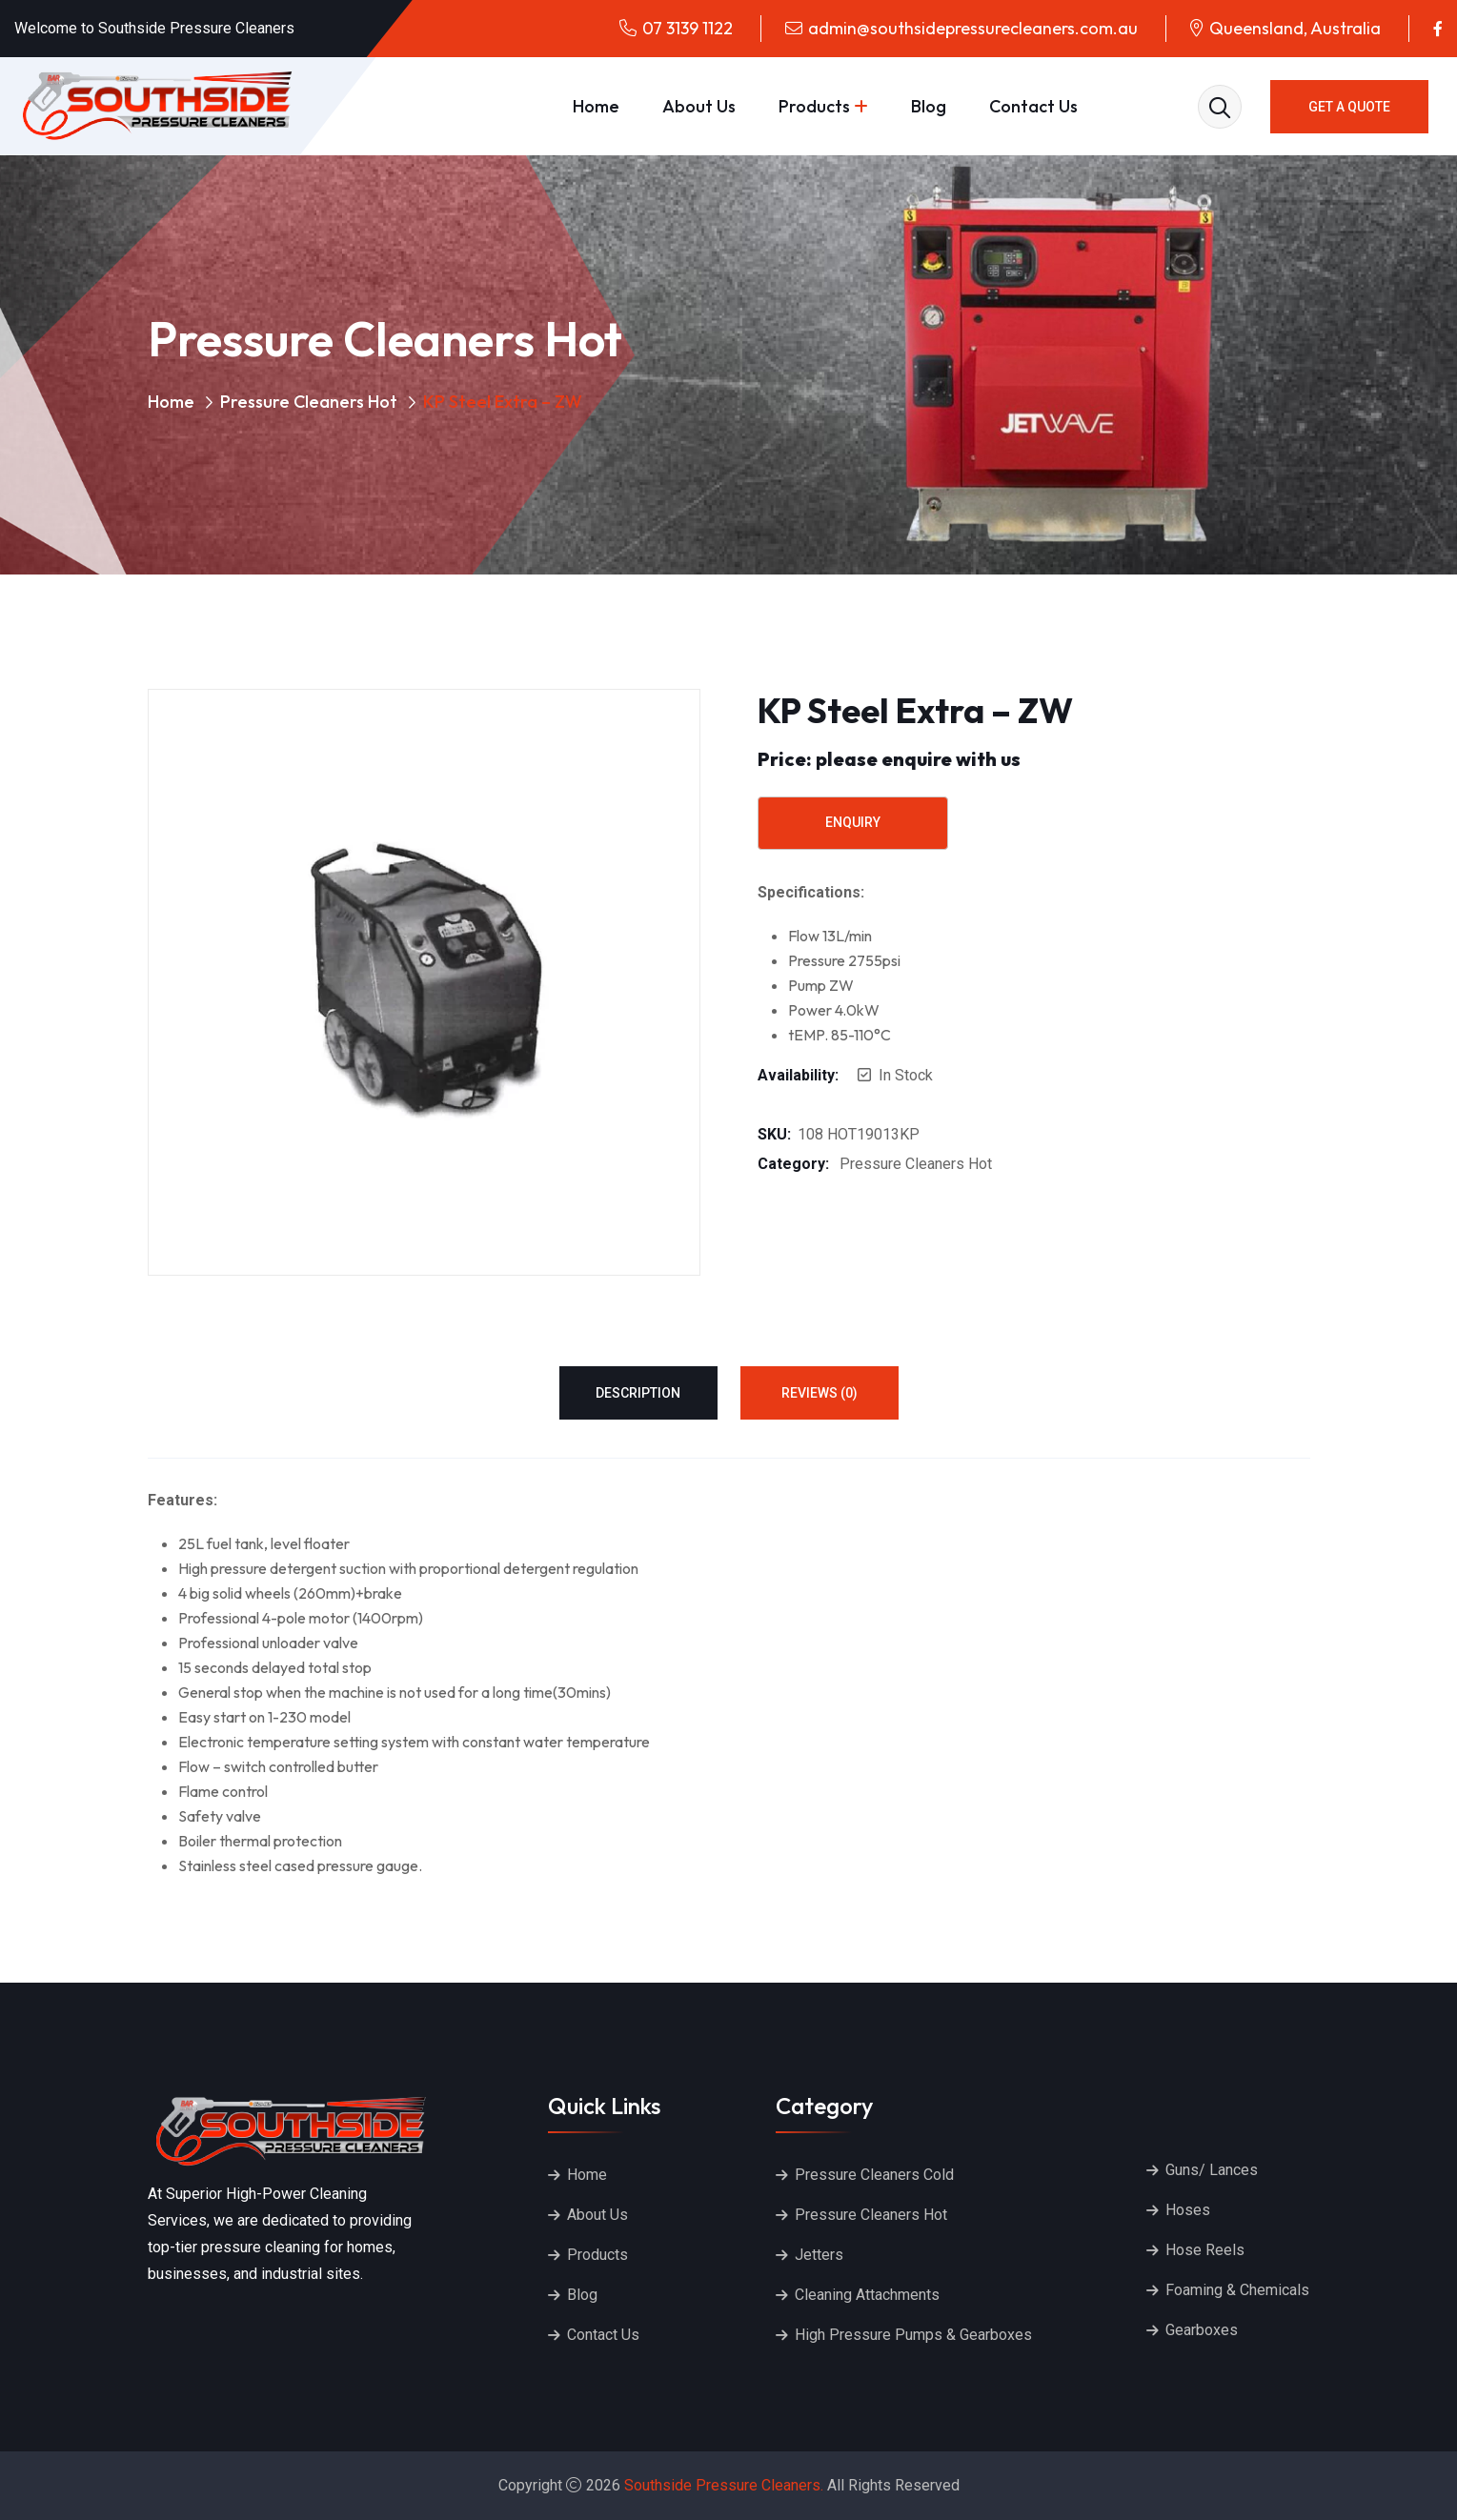 The height and width of the screenshot is (2520, 1457). Describe the element at coordinates (973, 28) in the screenshot. I see `admin@southsidepressurecleaners.com.au` at that location.